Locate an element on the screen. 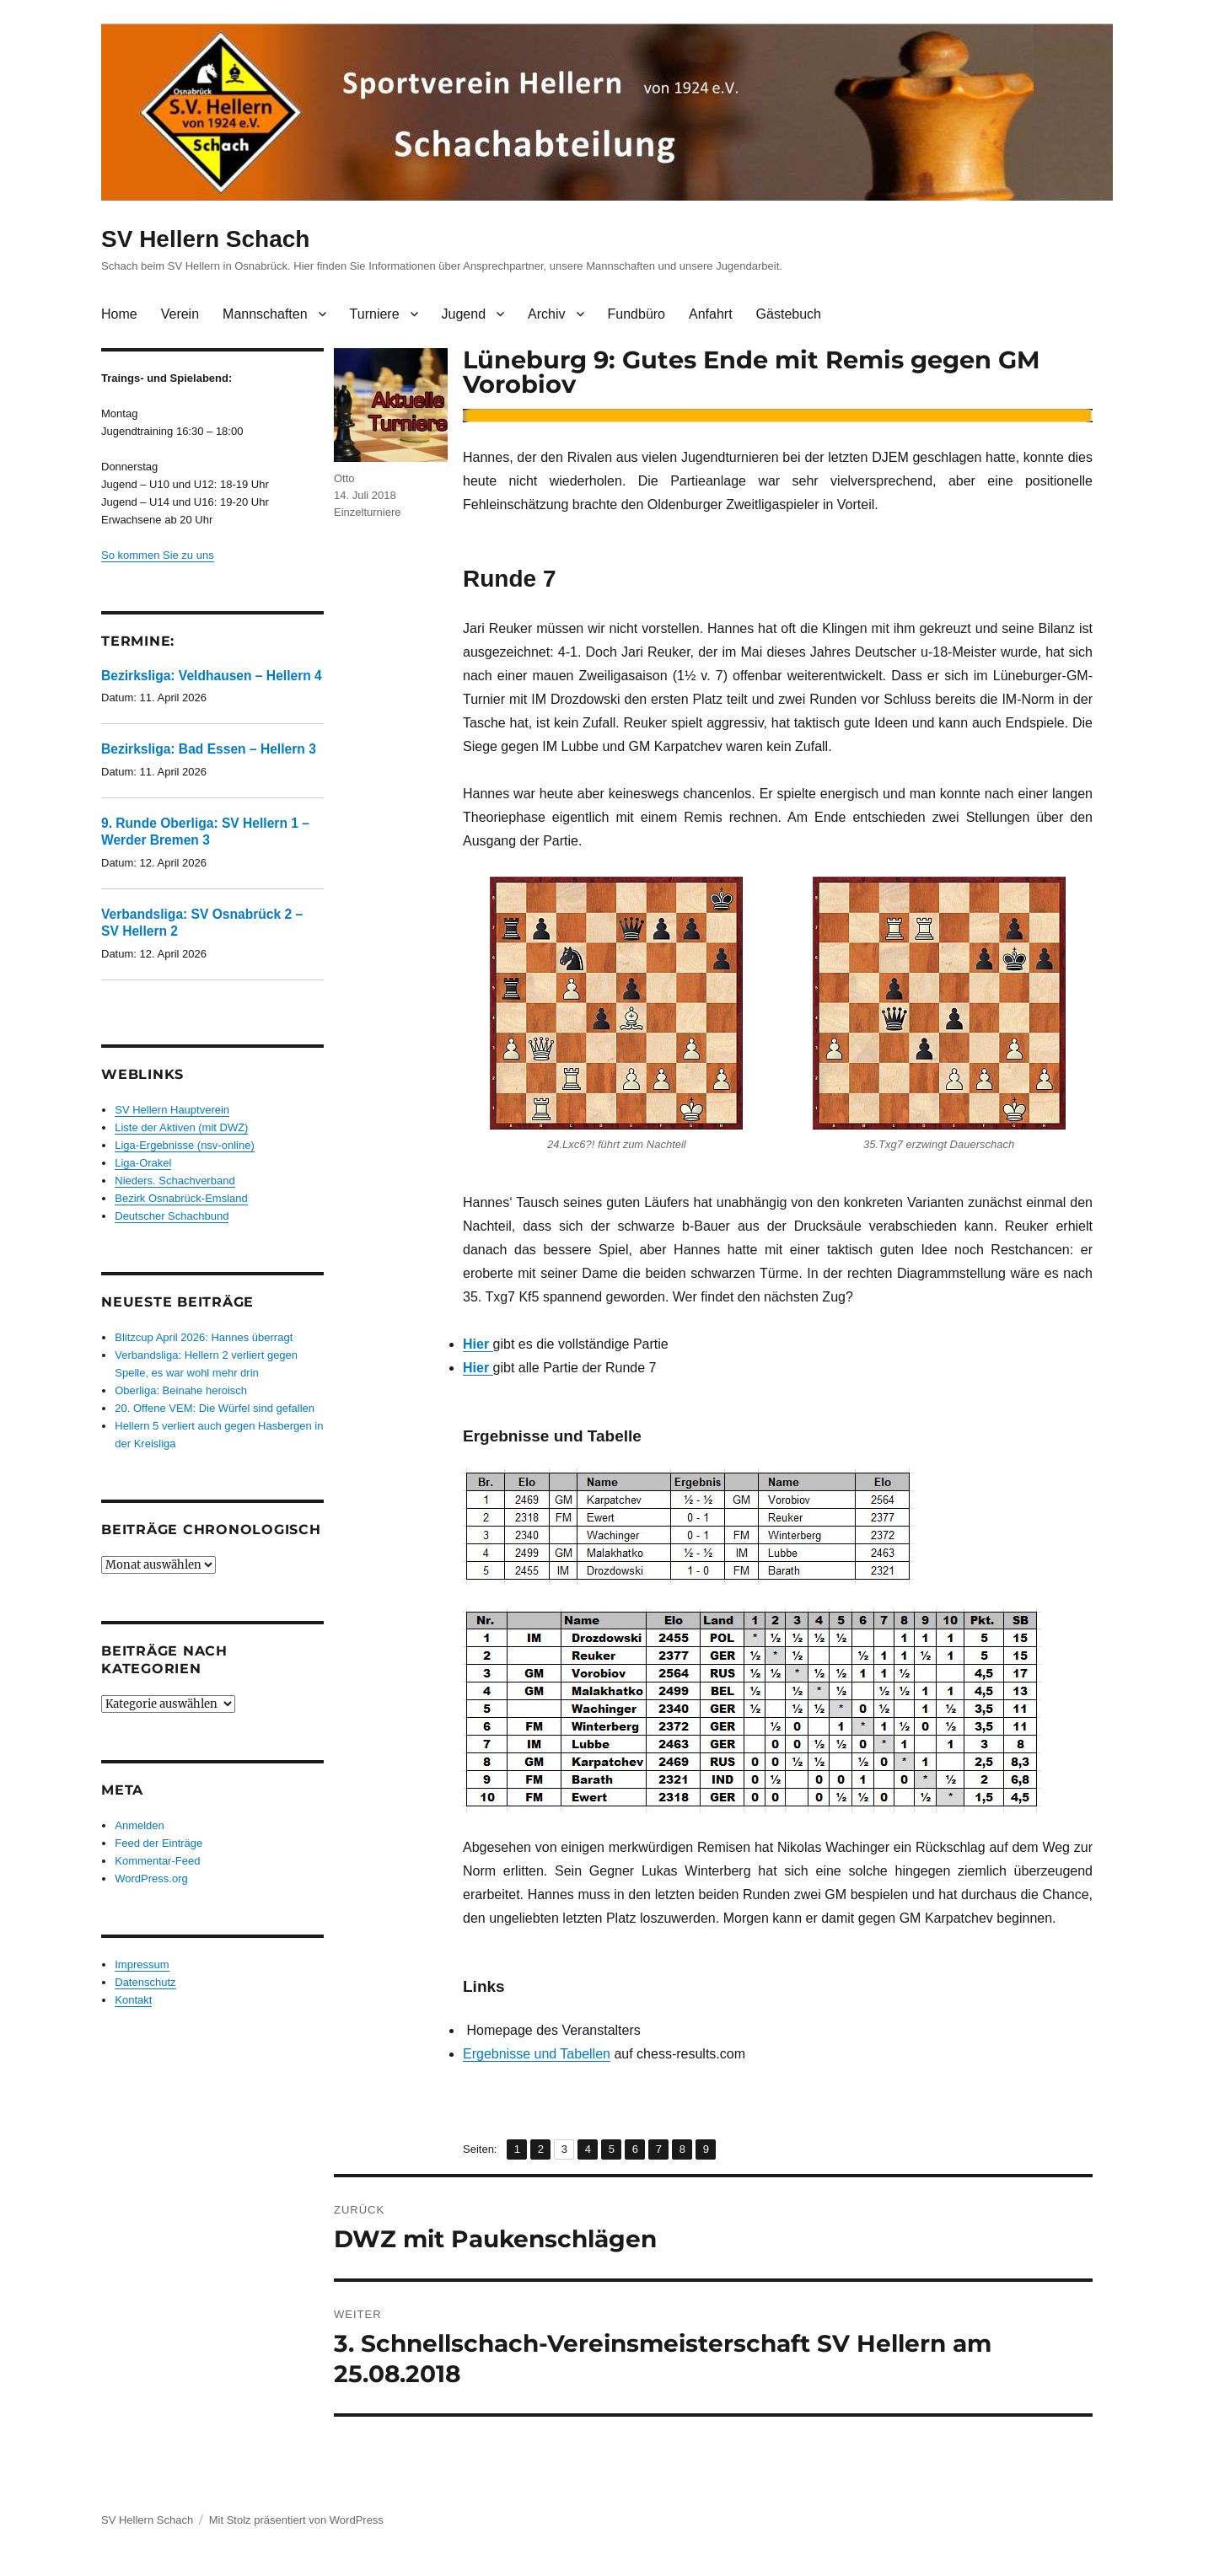 The width and height of the screenshot is (1214, 2576). Mannschaften is located at coordinates (265, 314).